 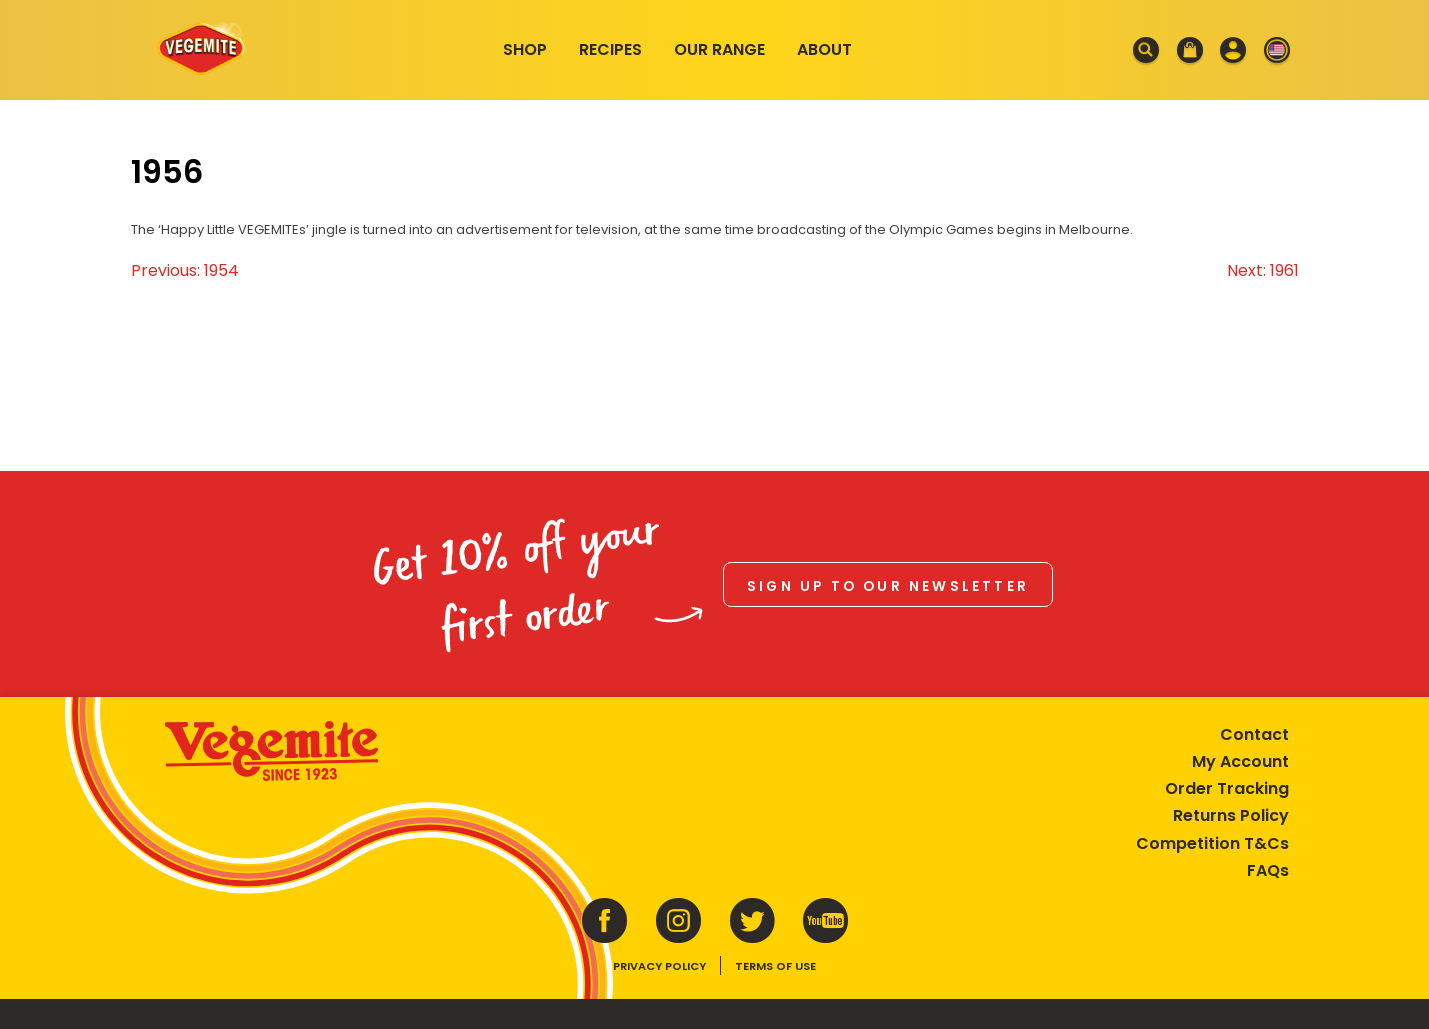 What do you see at coordinates (824, 49) in the screenshot?
I see `About` at bounding box center [824, 49].